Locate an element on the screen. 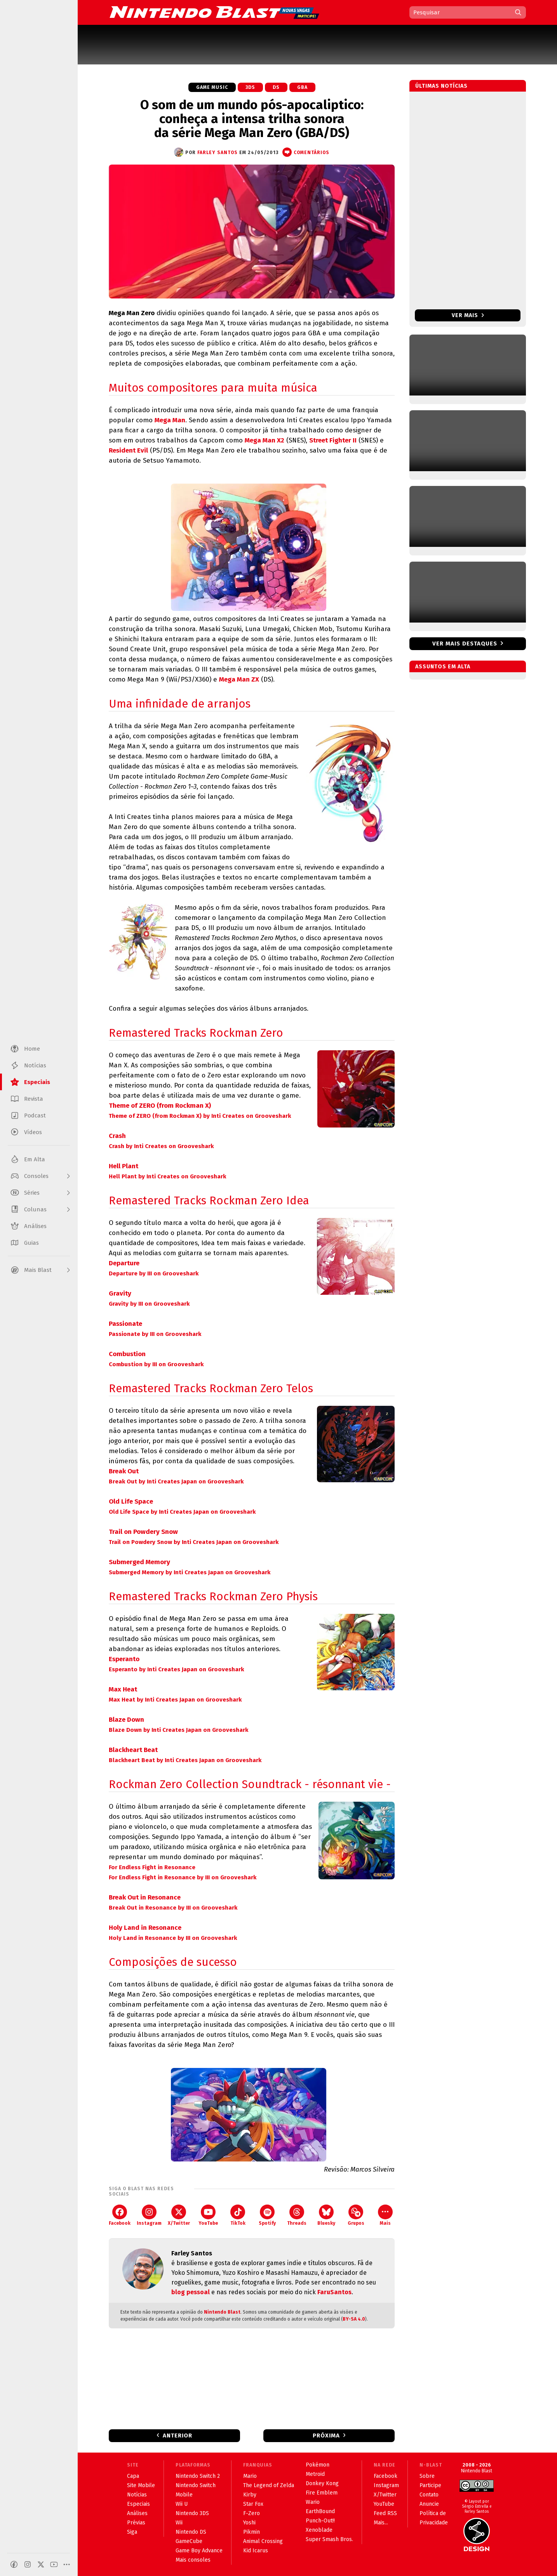  Holy Land in Resonance by III on Grooveshark is located at coordinates (173, 1937).